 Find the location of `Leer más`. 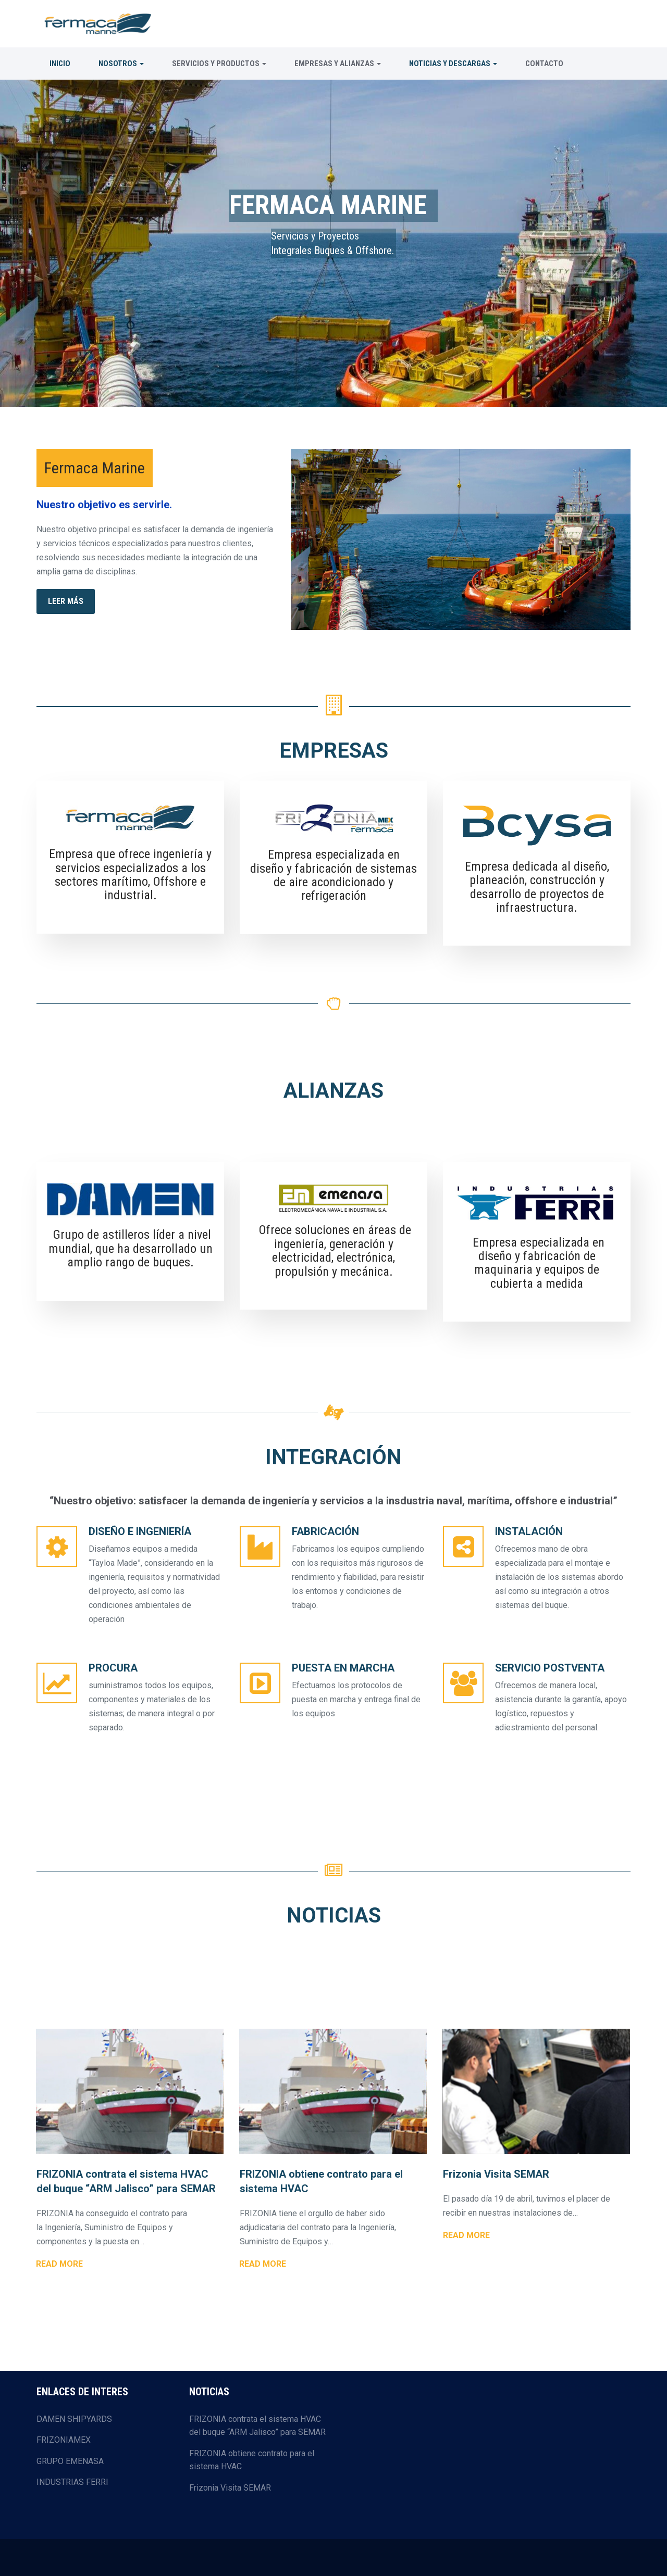

Leer más is located at coordinates (65, 601).